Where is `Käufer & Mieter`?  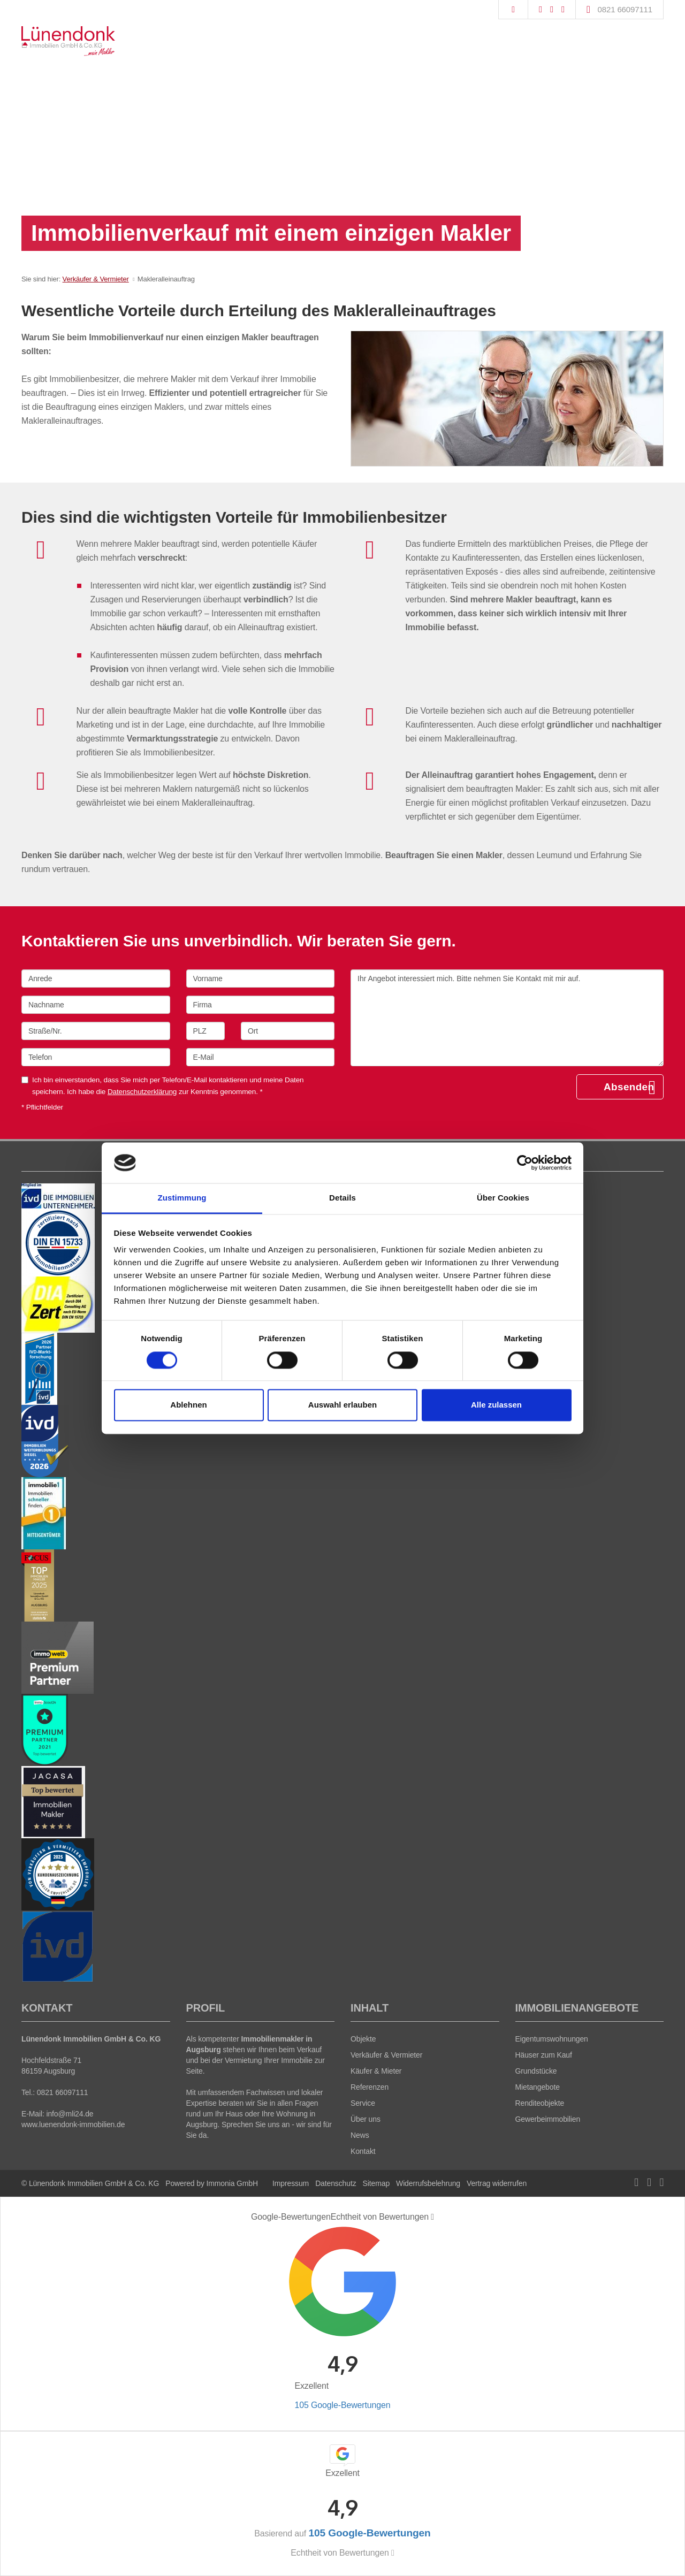 Käufer & Mieter is located at coordinates (376, 2071).